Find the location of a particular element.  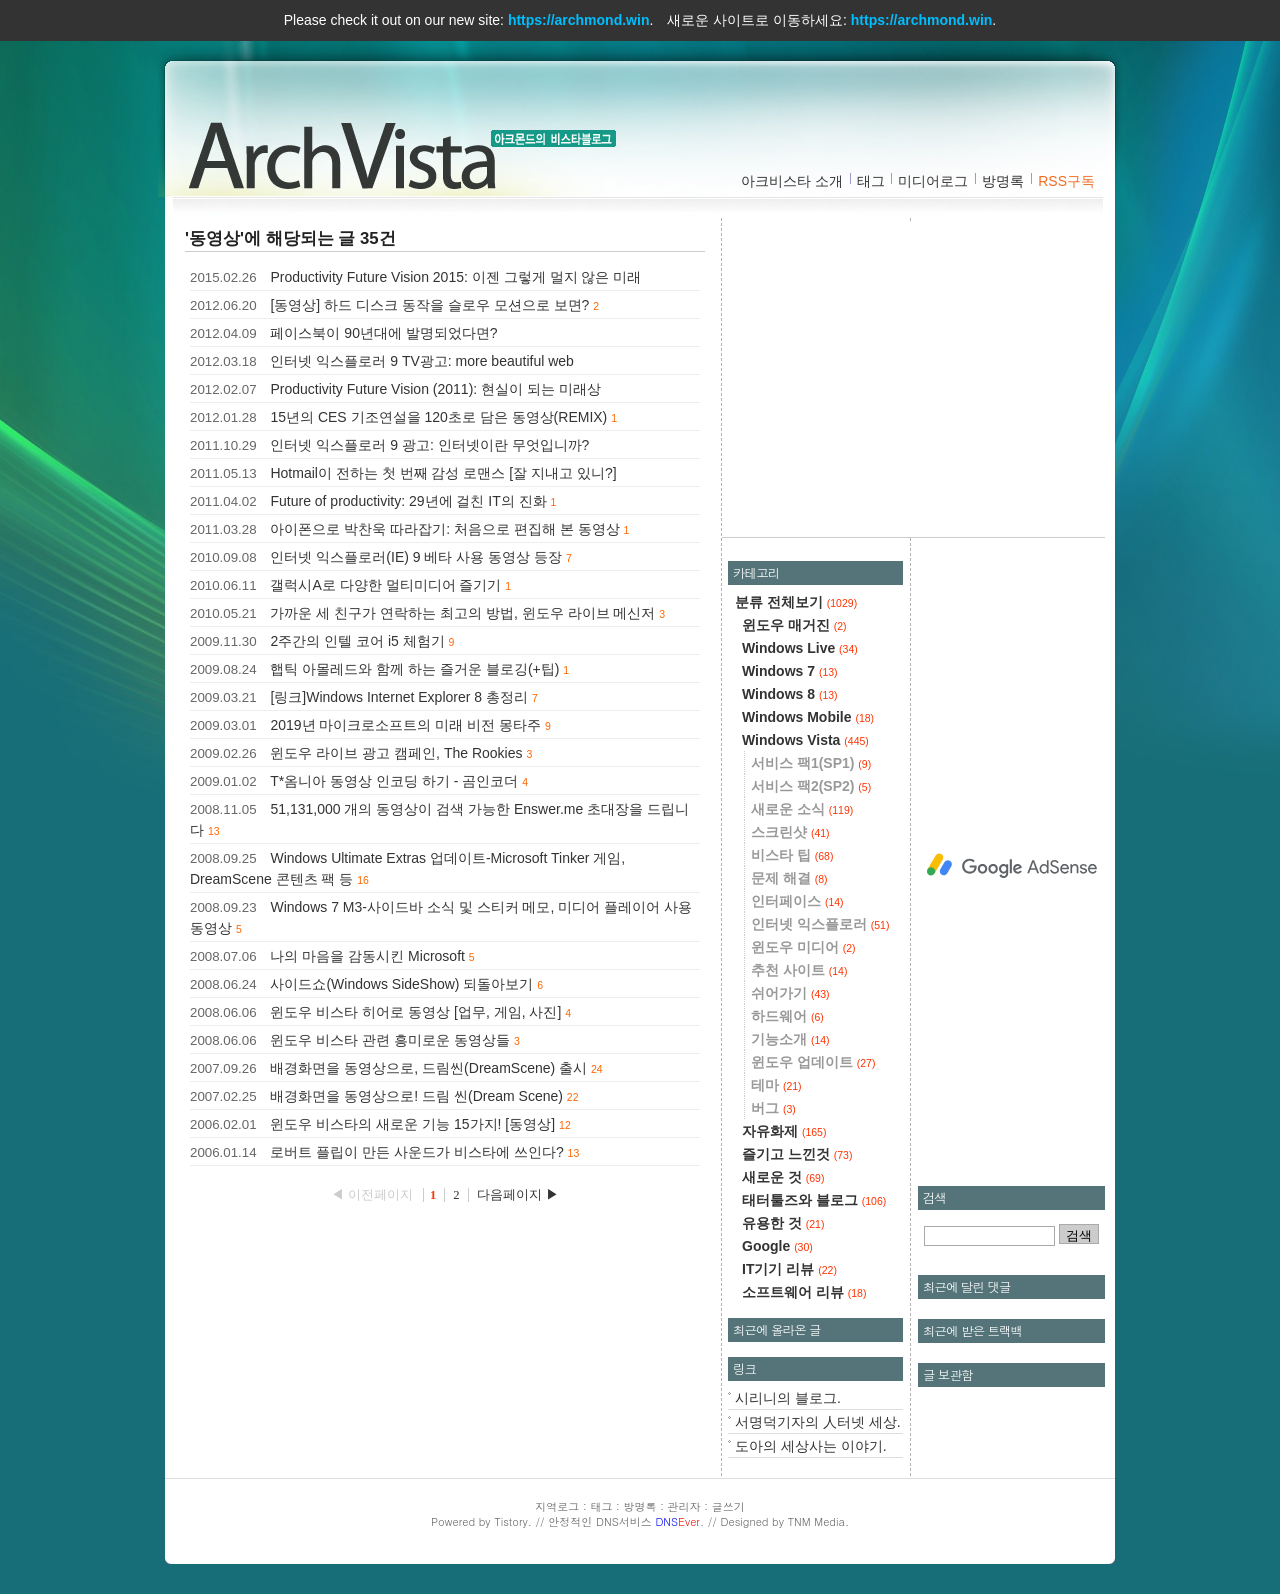

방명록 is located at coordinates (1003, 181).